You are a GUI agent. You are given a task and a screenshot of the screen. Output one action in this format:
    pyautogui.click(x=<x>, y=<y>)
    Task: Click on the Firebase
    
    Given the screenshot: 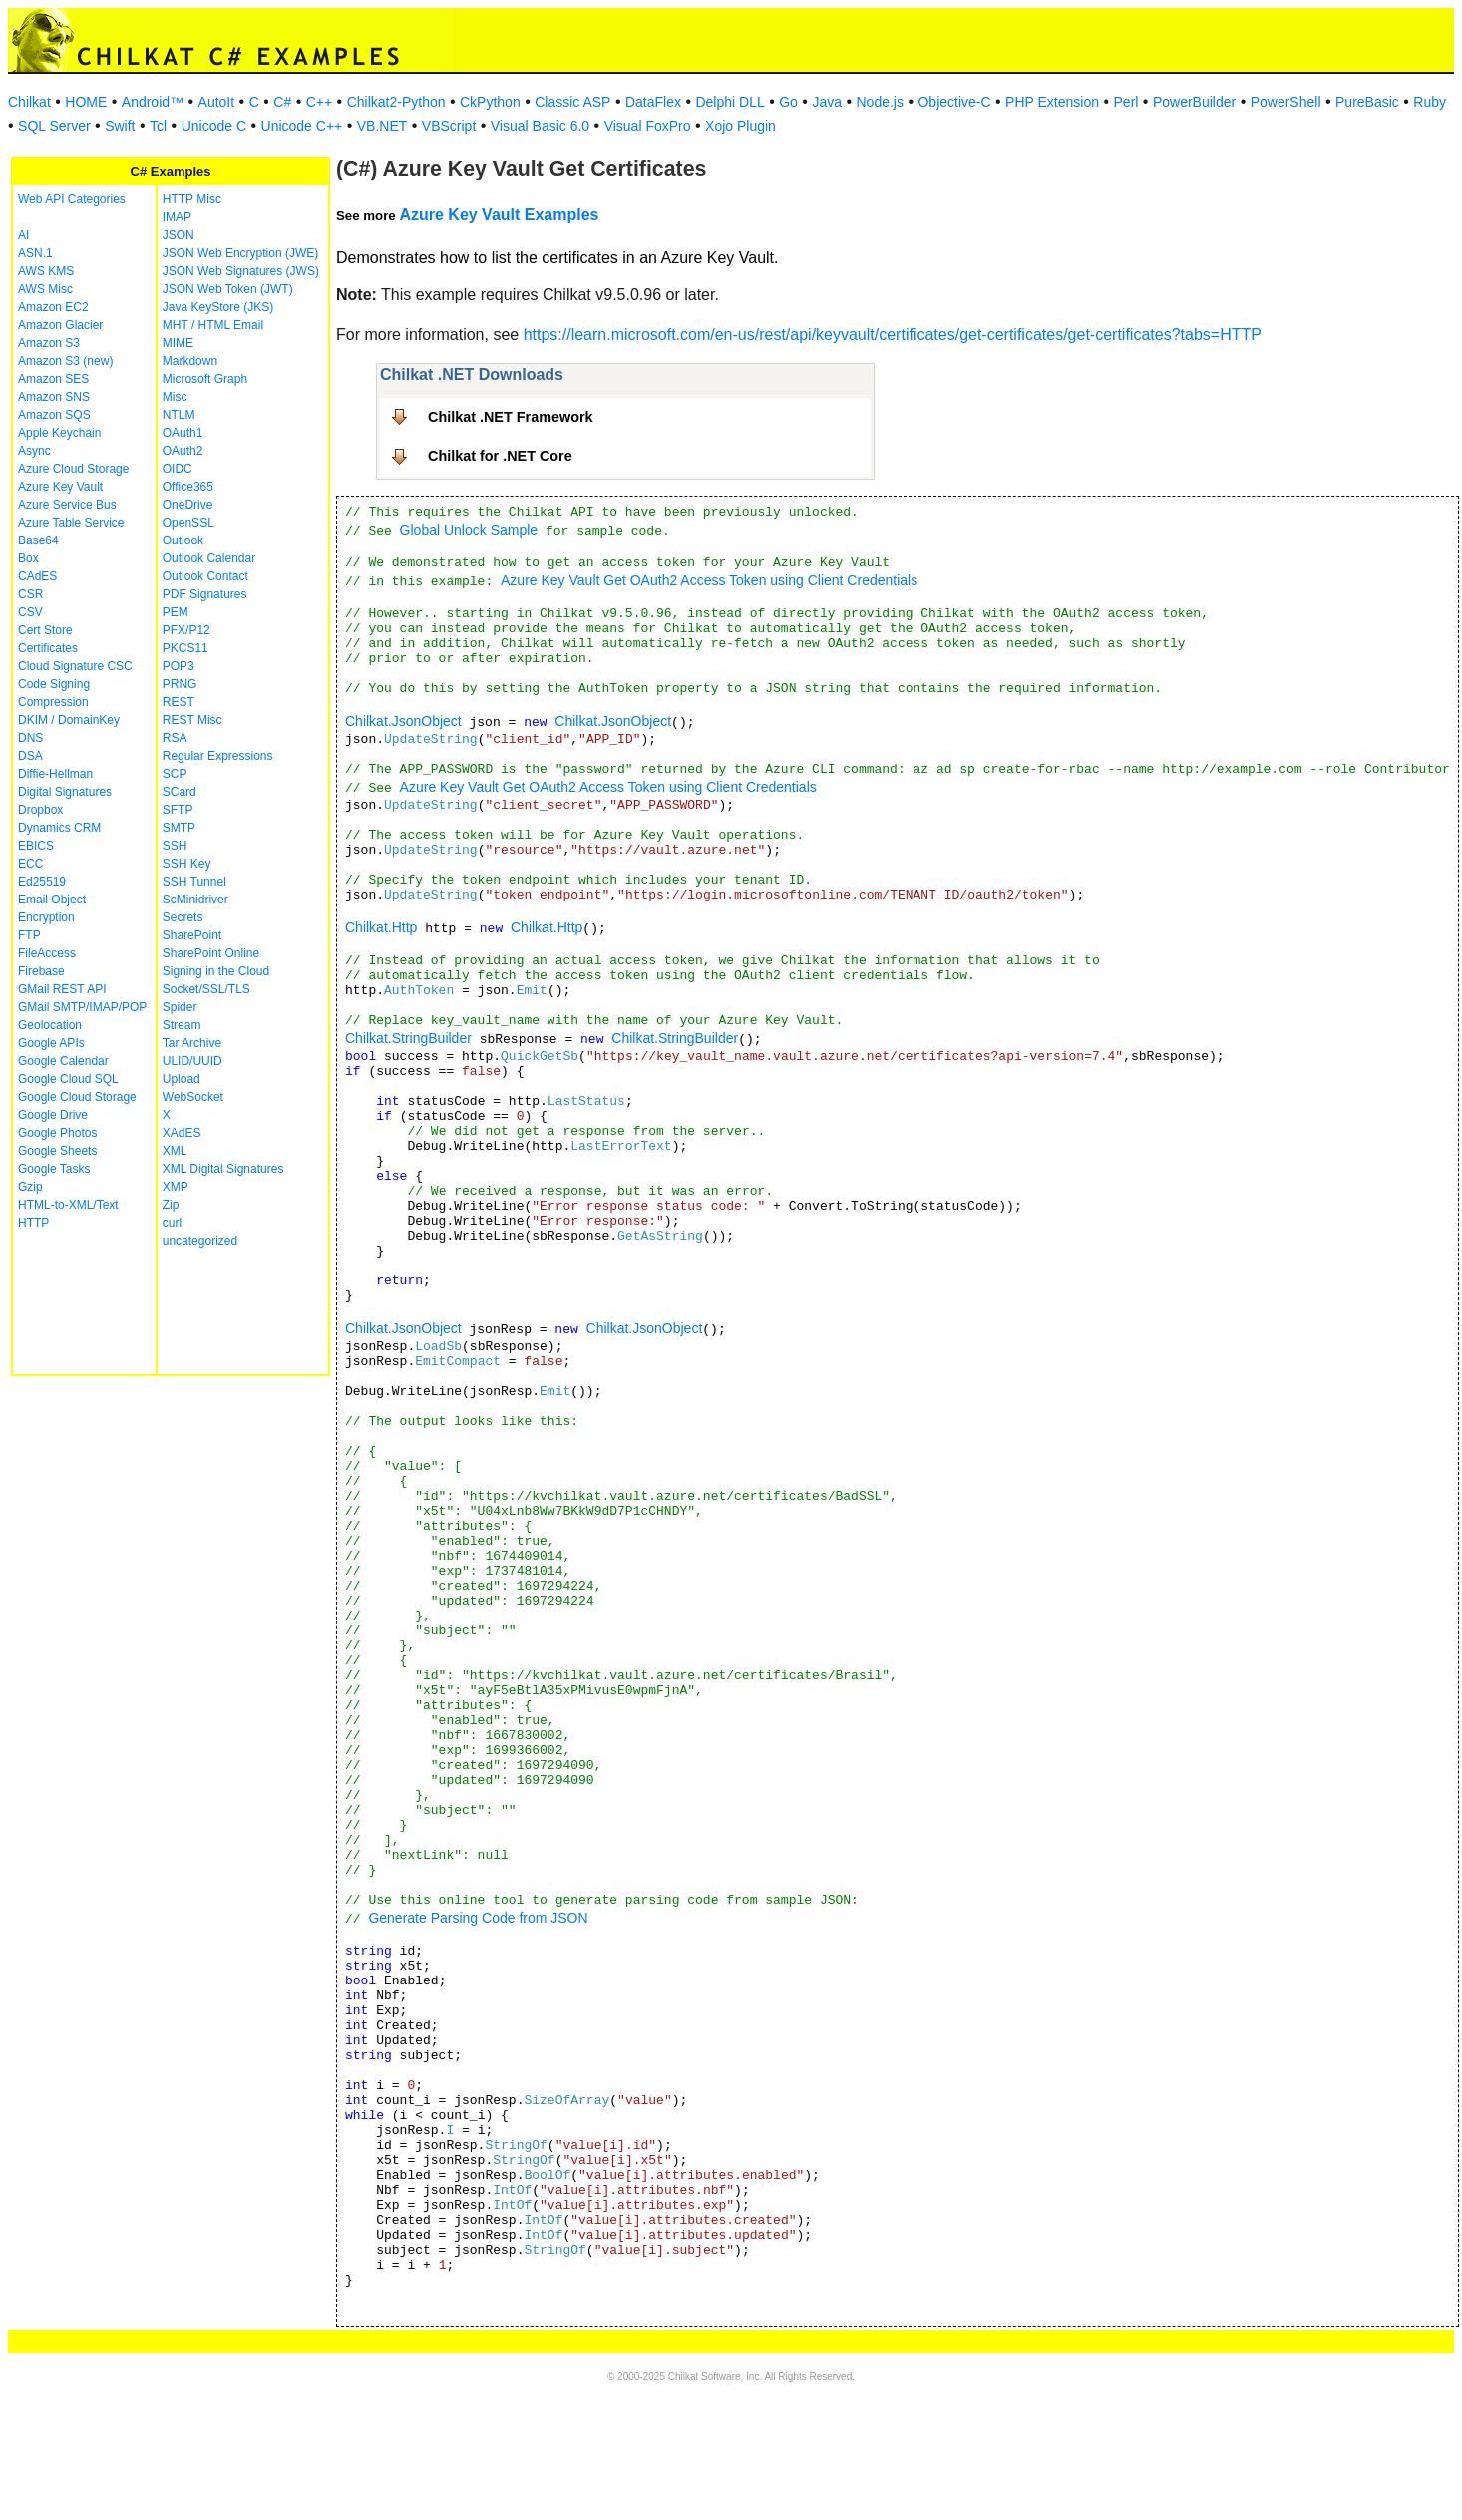 What is the action you would take?
    pyautogui.click(x=41, y=971)
    